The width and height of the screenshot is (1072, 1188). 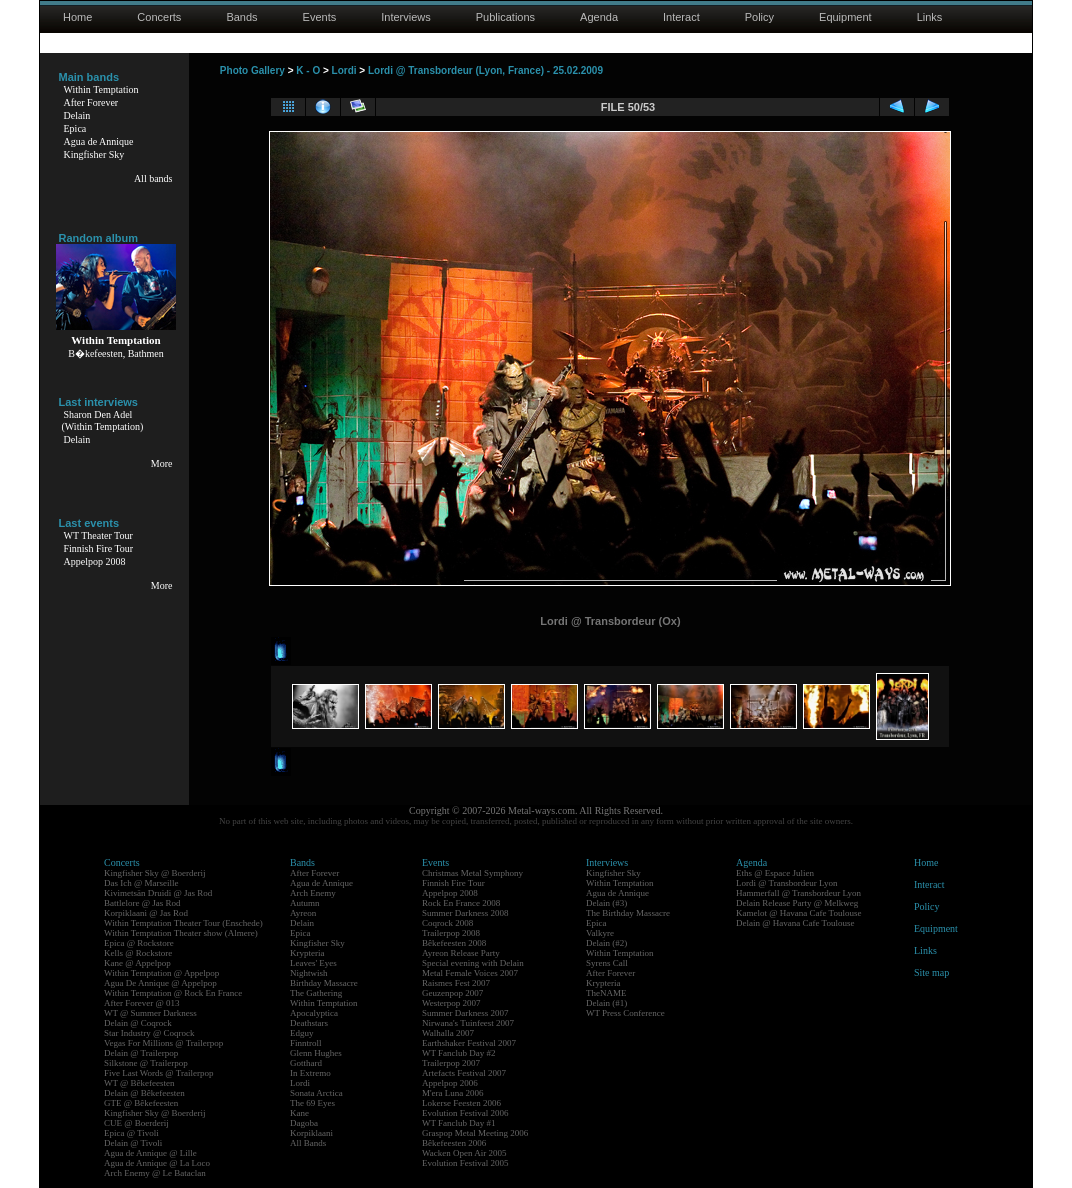 I want to click on Policy, so click(x=759, y=17).